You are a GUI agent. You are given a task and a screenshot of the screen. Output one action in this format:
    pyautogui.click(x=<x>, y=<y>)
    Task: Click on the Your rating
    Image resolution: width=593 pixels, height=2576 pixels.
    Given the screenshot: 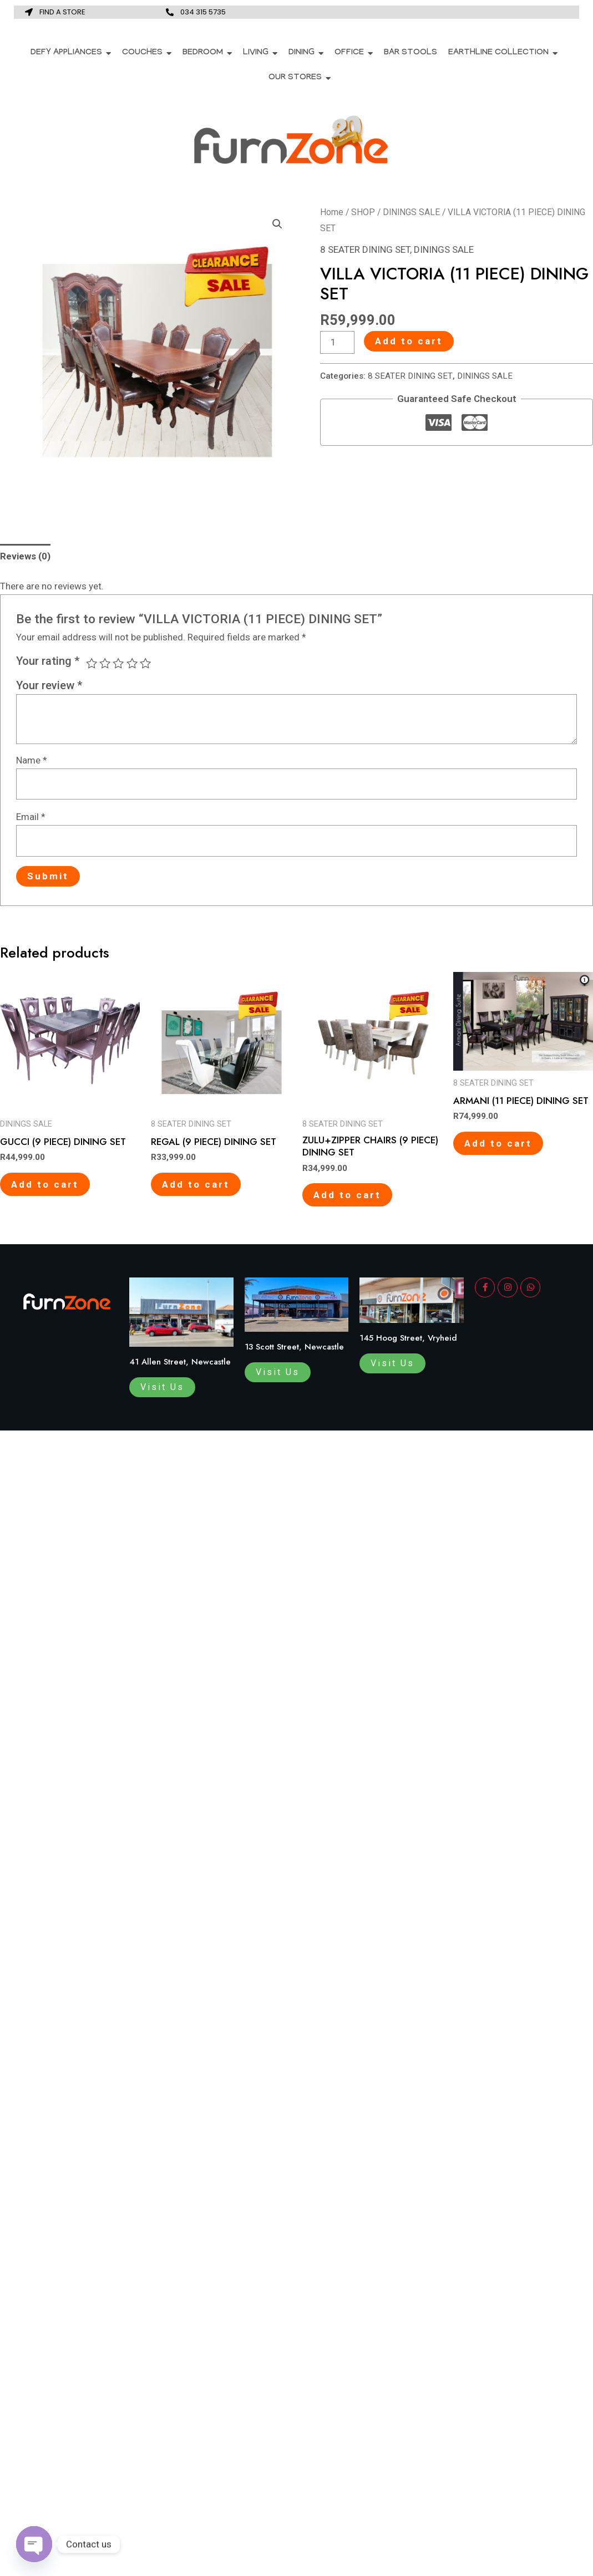 What is the action you would take?
    pyautogui.click(x=48, y=661)
    